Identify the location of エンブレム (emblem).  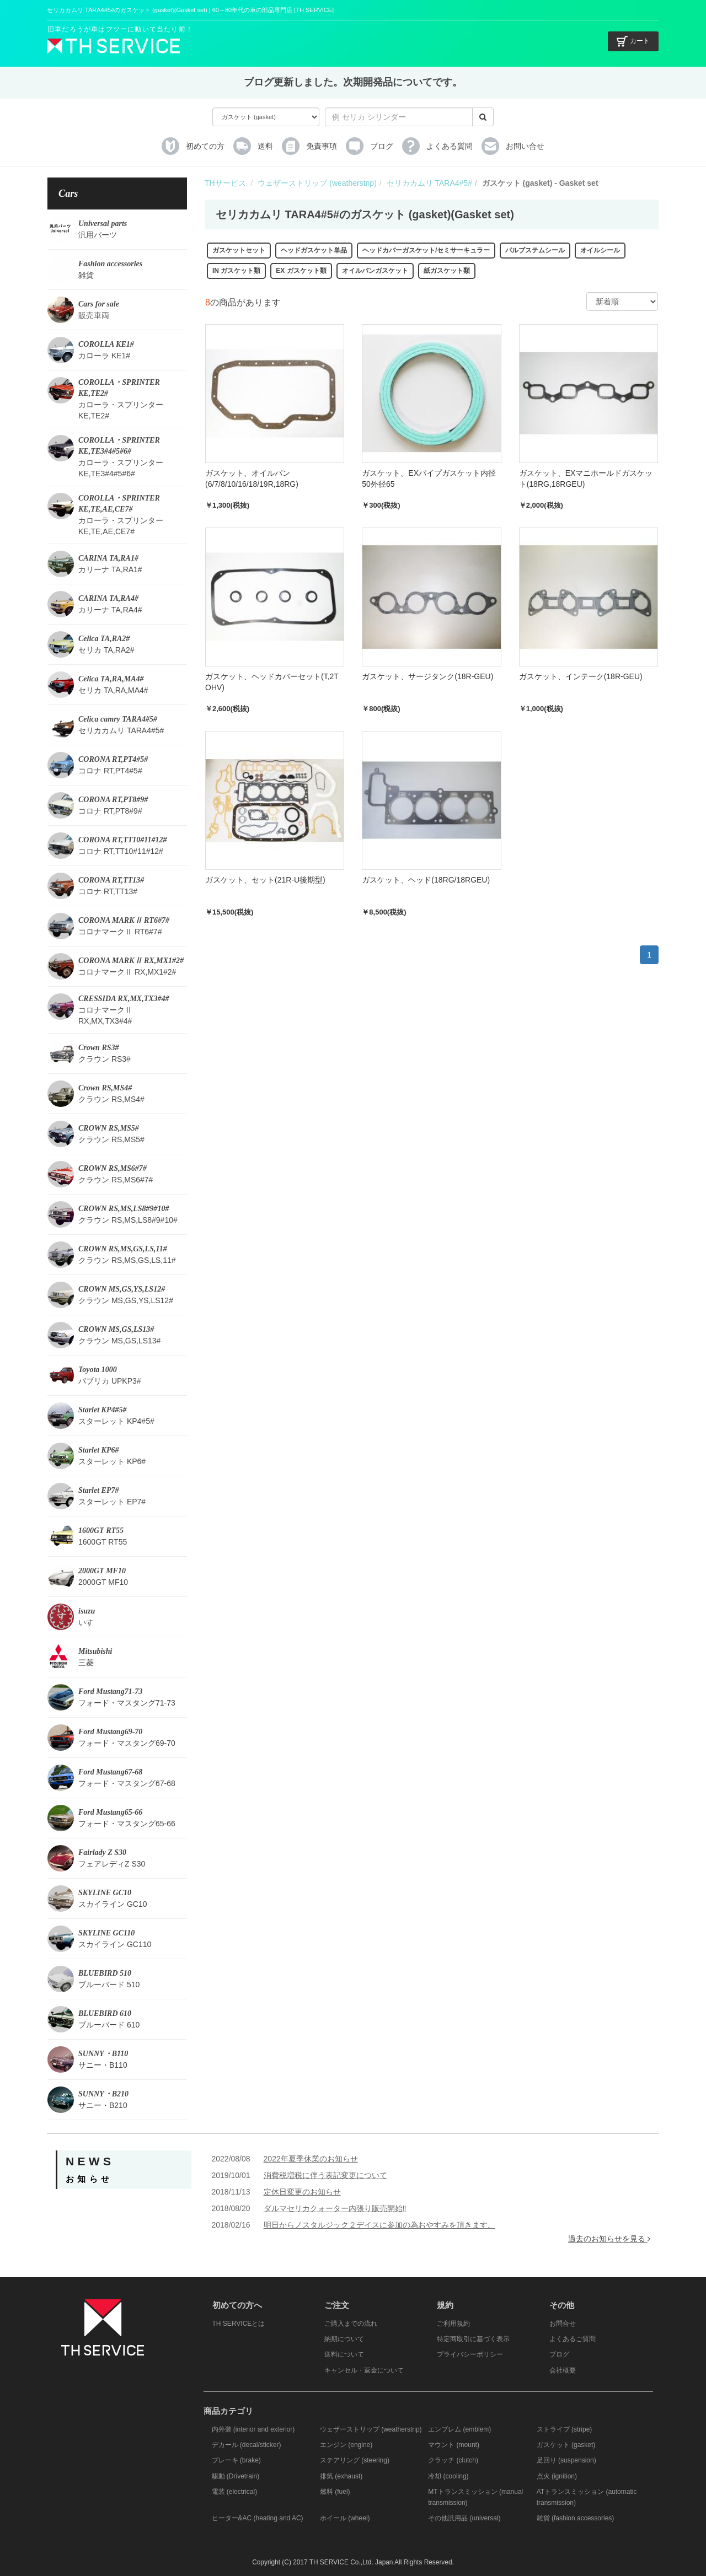
(459, 2429).